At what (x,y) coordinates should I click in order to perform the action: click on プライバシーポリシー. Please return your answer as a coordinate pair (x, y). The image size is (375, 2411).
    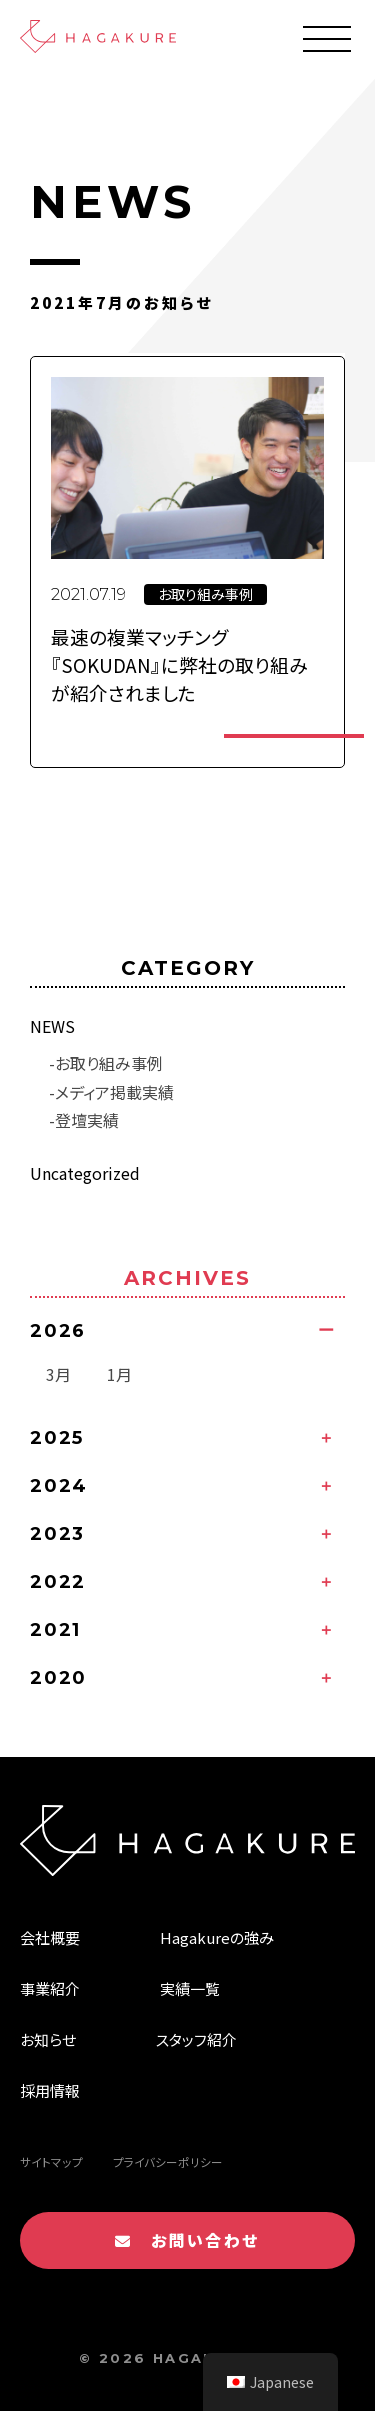
    Looking at the image, I should click on (168, 2162).